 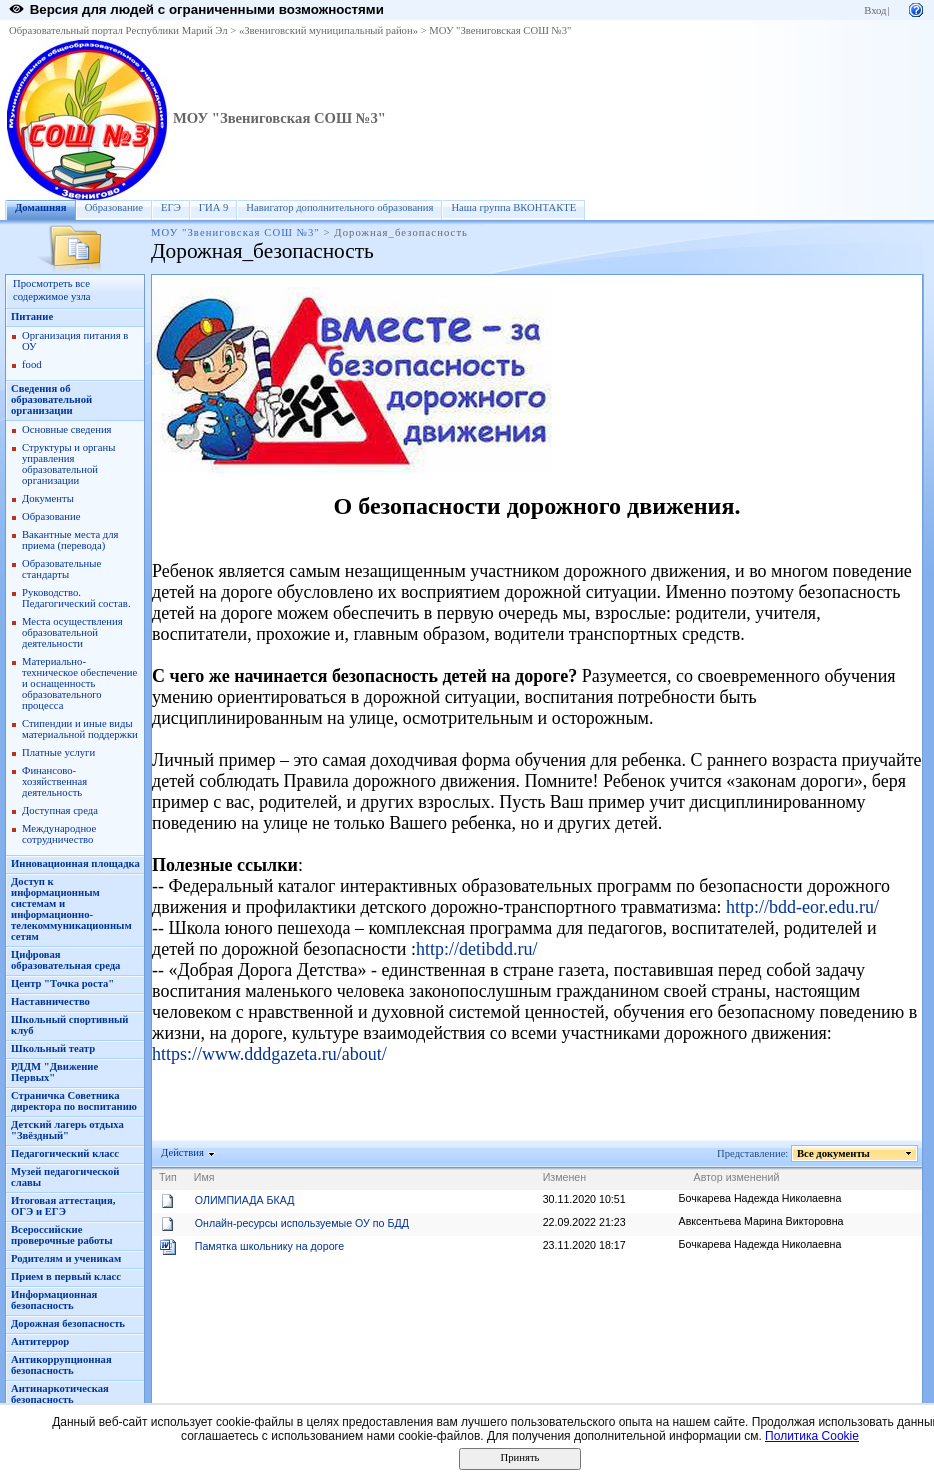 I want to click on Всероссийские проверочные работы, so click(x=62, y=1235).